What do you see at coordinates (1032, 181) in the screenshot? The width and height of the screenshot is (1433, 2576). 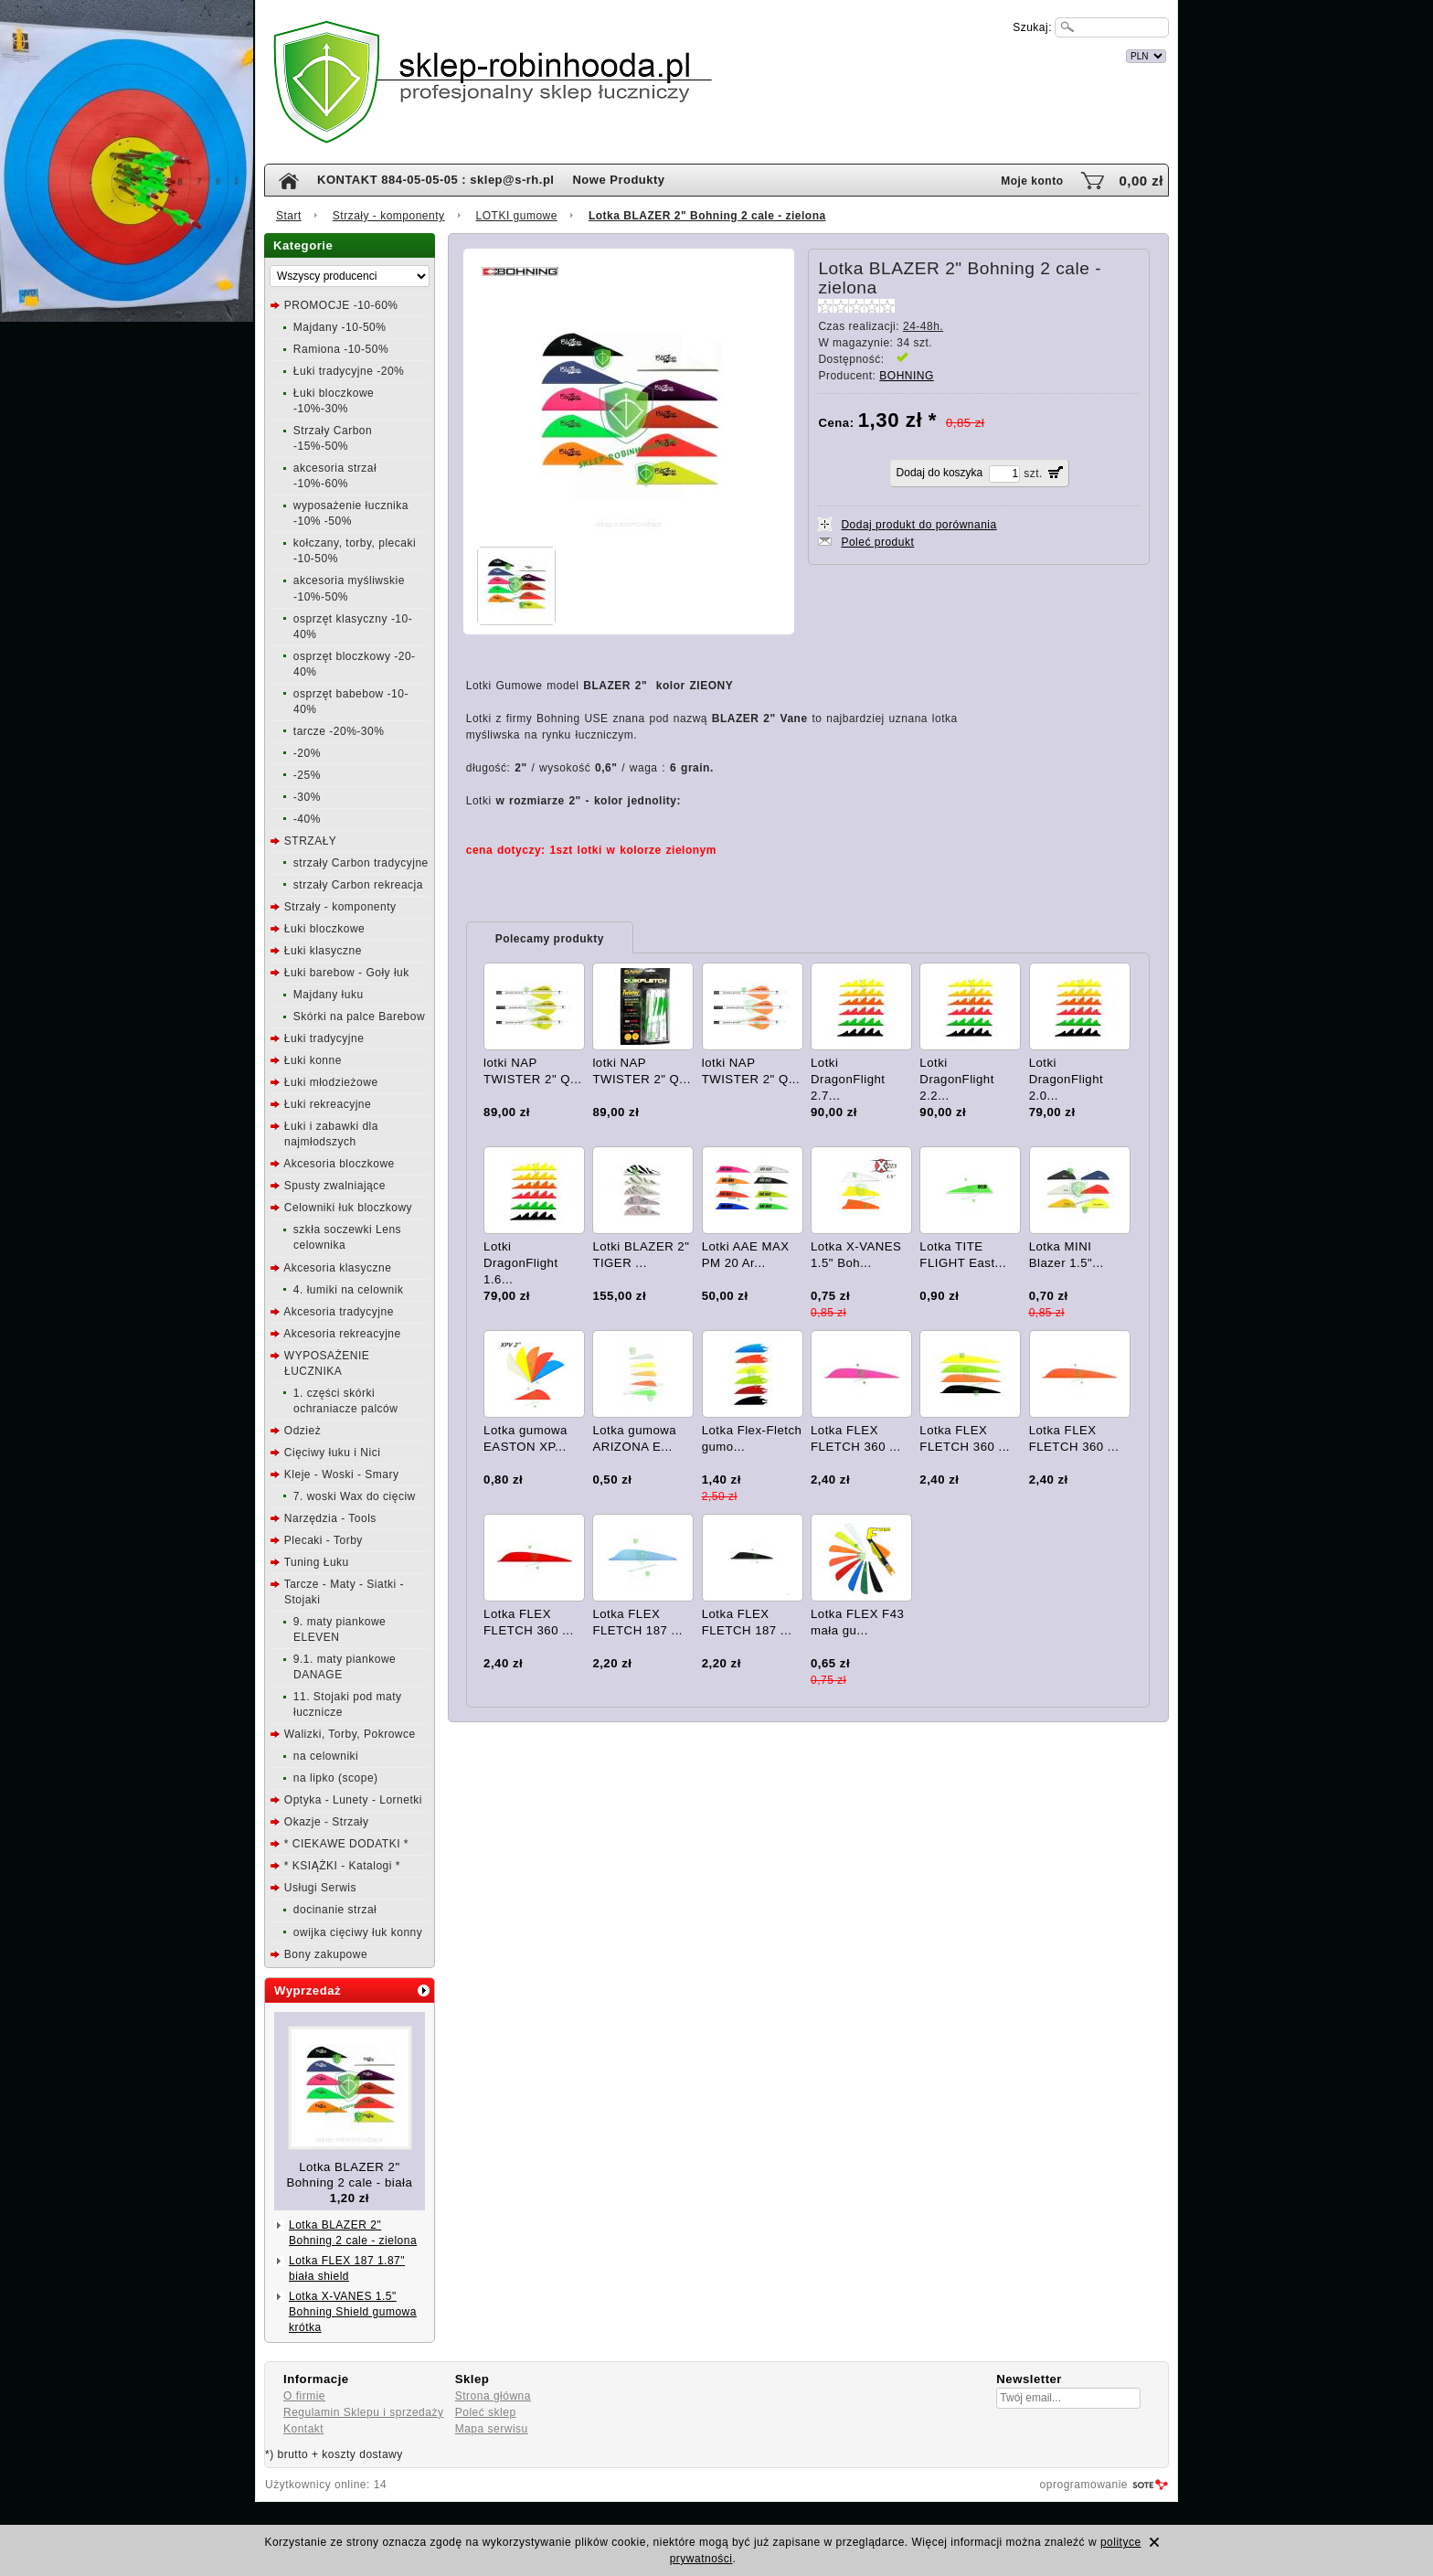 I see `Moje konto` at bounding box center [1032, 181].